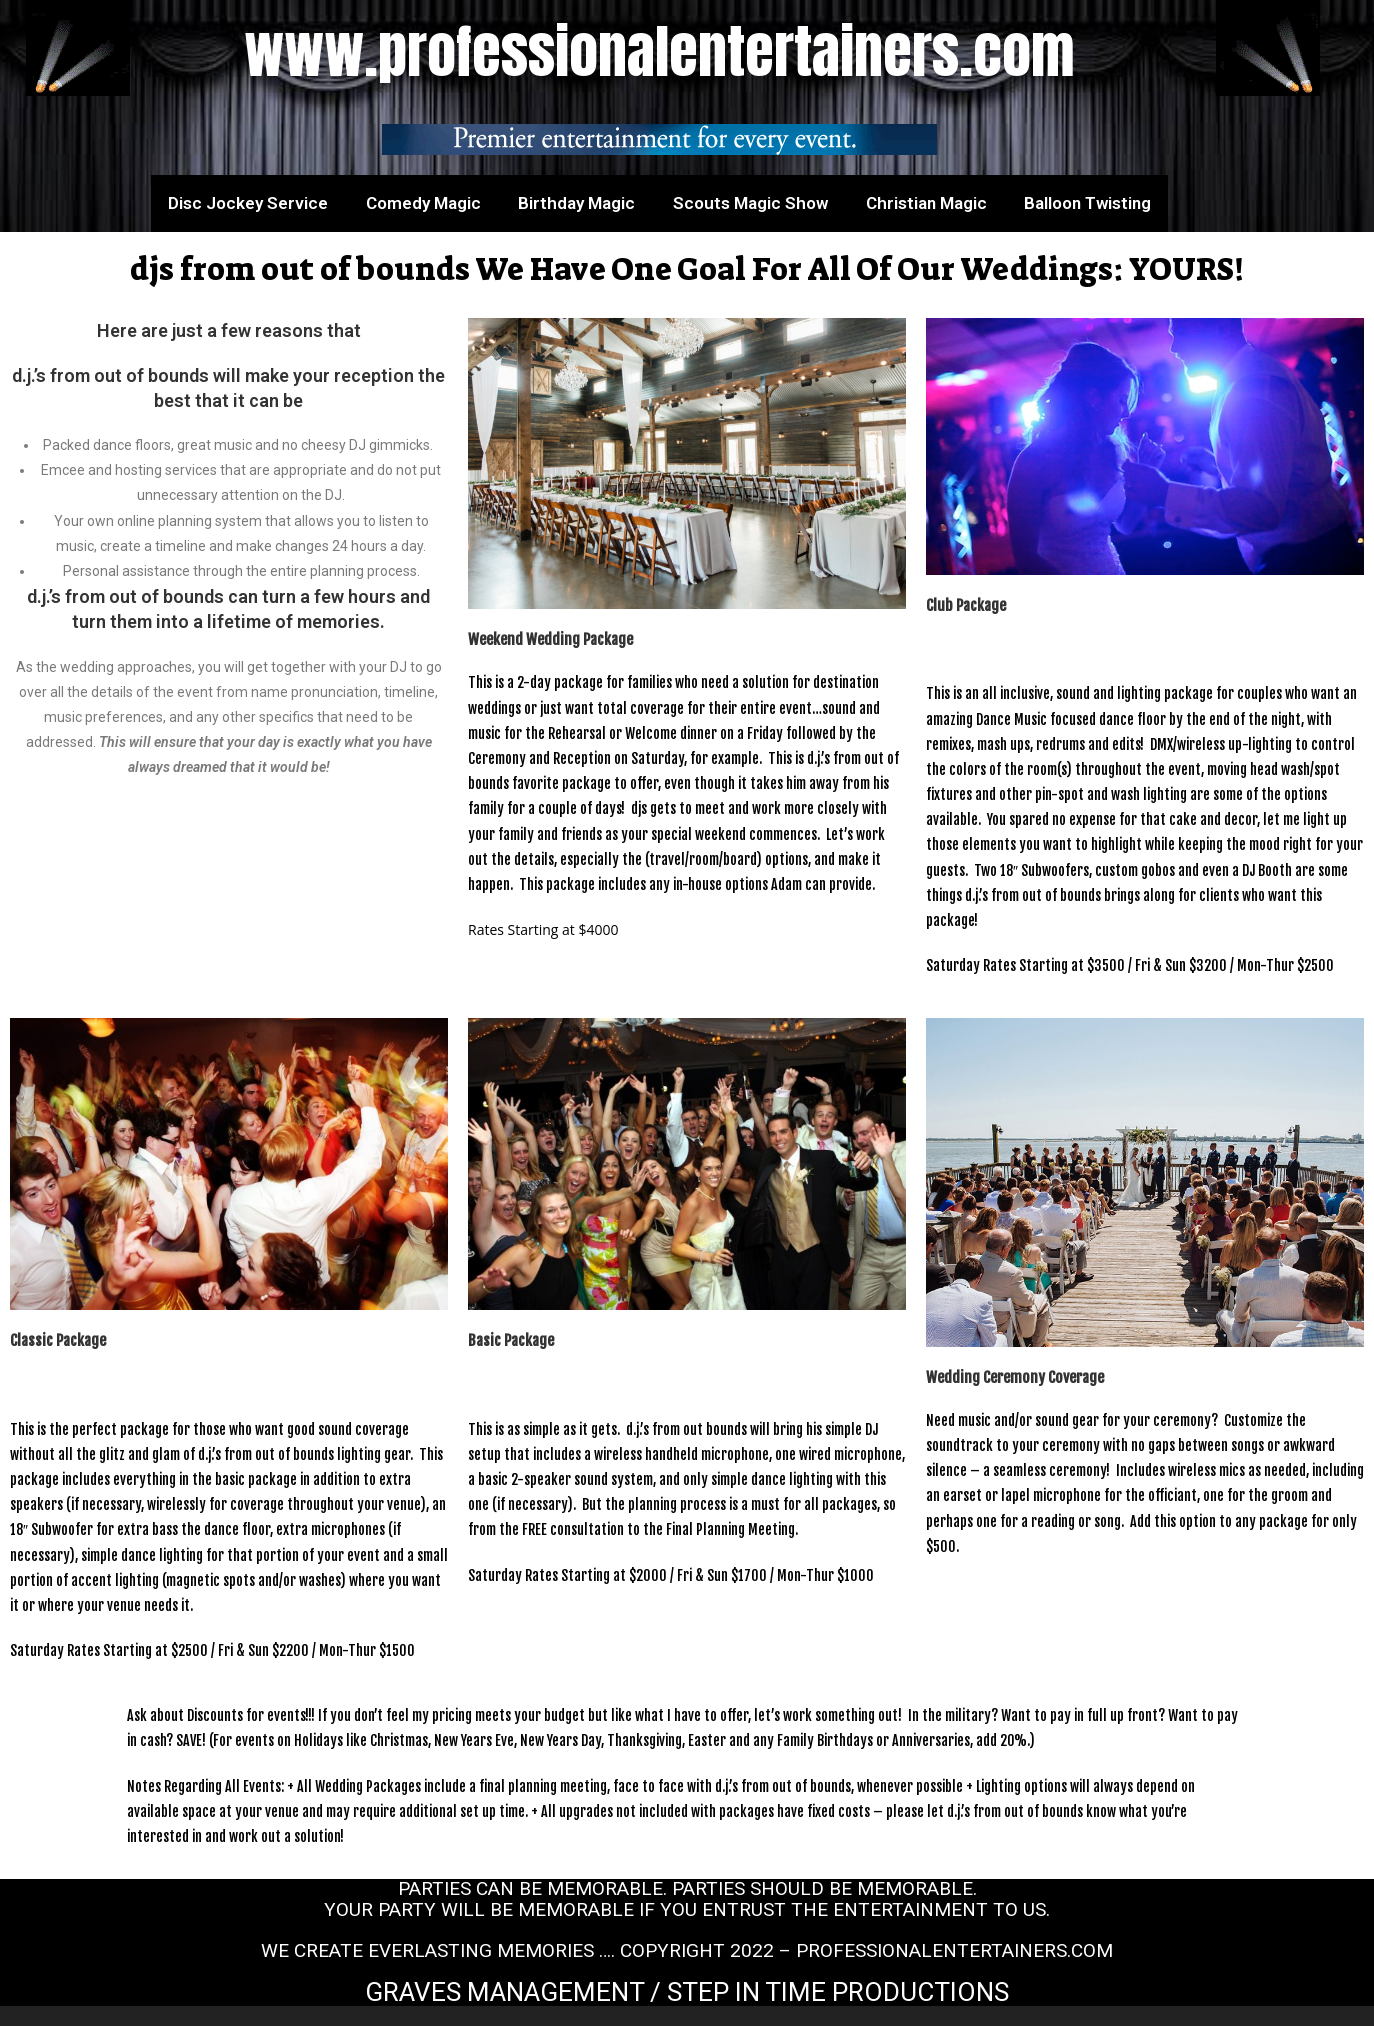 This screenshot has height=2026, width=1374. I want to click on Birthday Magic, so click(576, 203).